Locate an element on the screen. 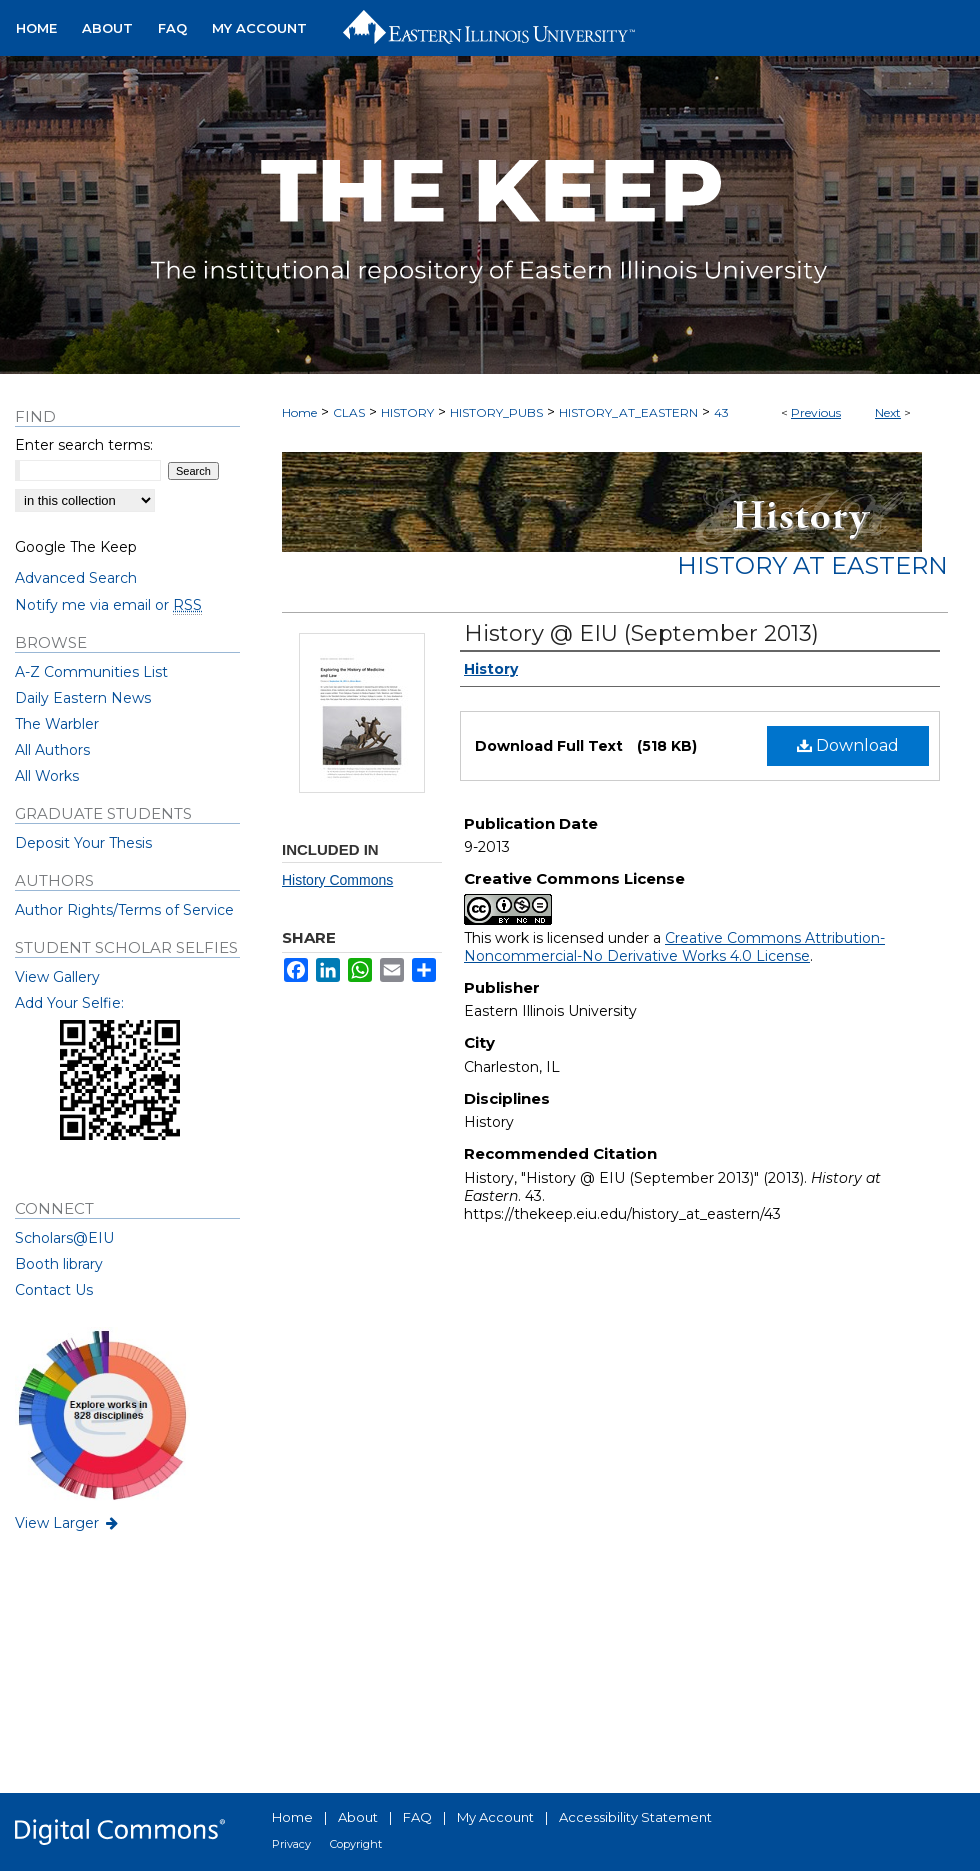 The image size is (980, 1871). My Account is located at coordinates (495, 1817).